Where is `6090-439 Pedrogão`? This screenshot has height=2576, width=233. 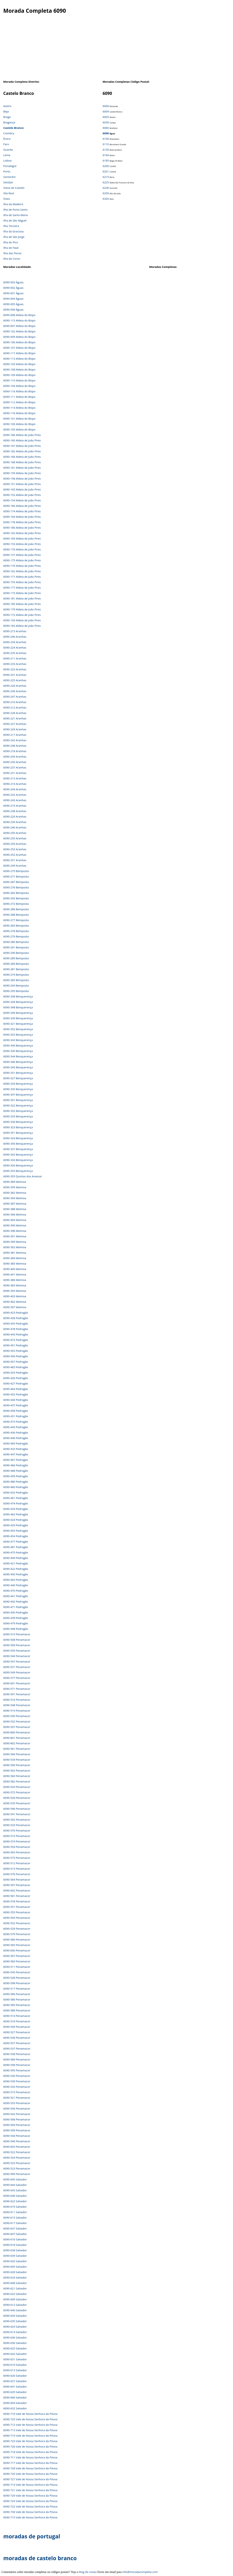
6090-439 Pedrogão is located at coordinates (15, 1618).